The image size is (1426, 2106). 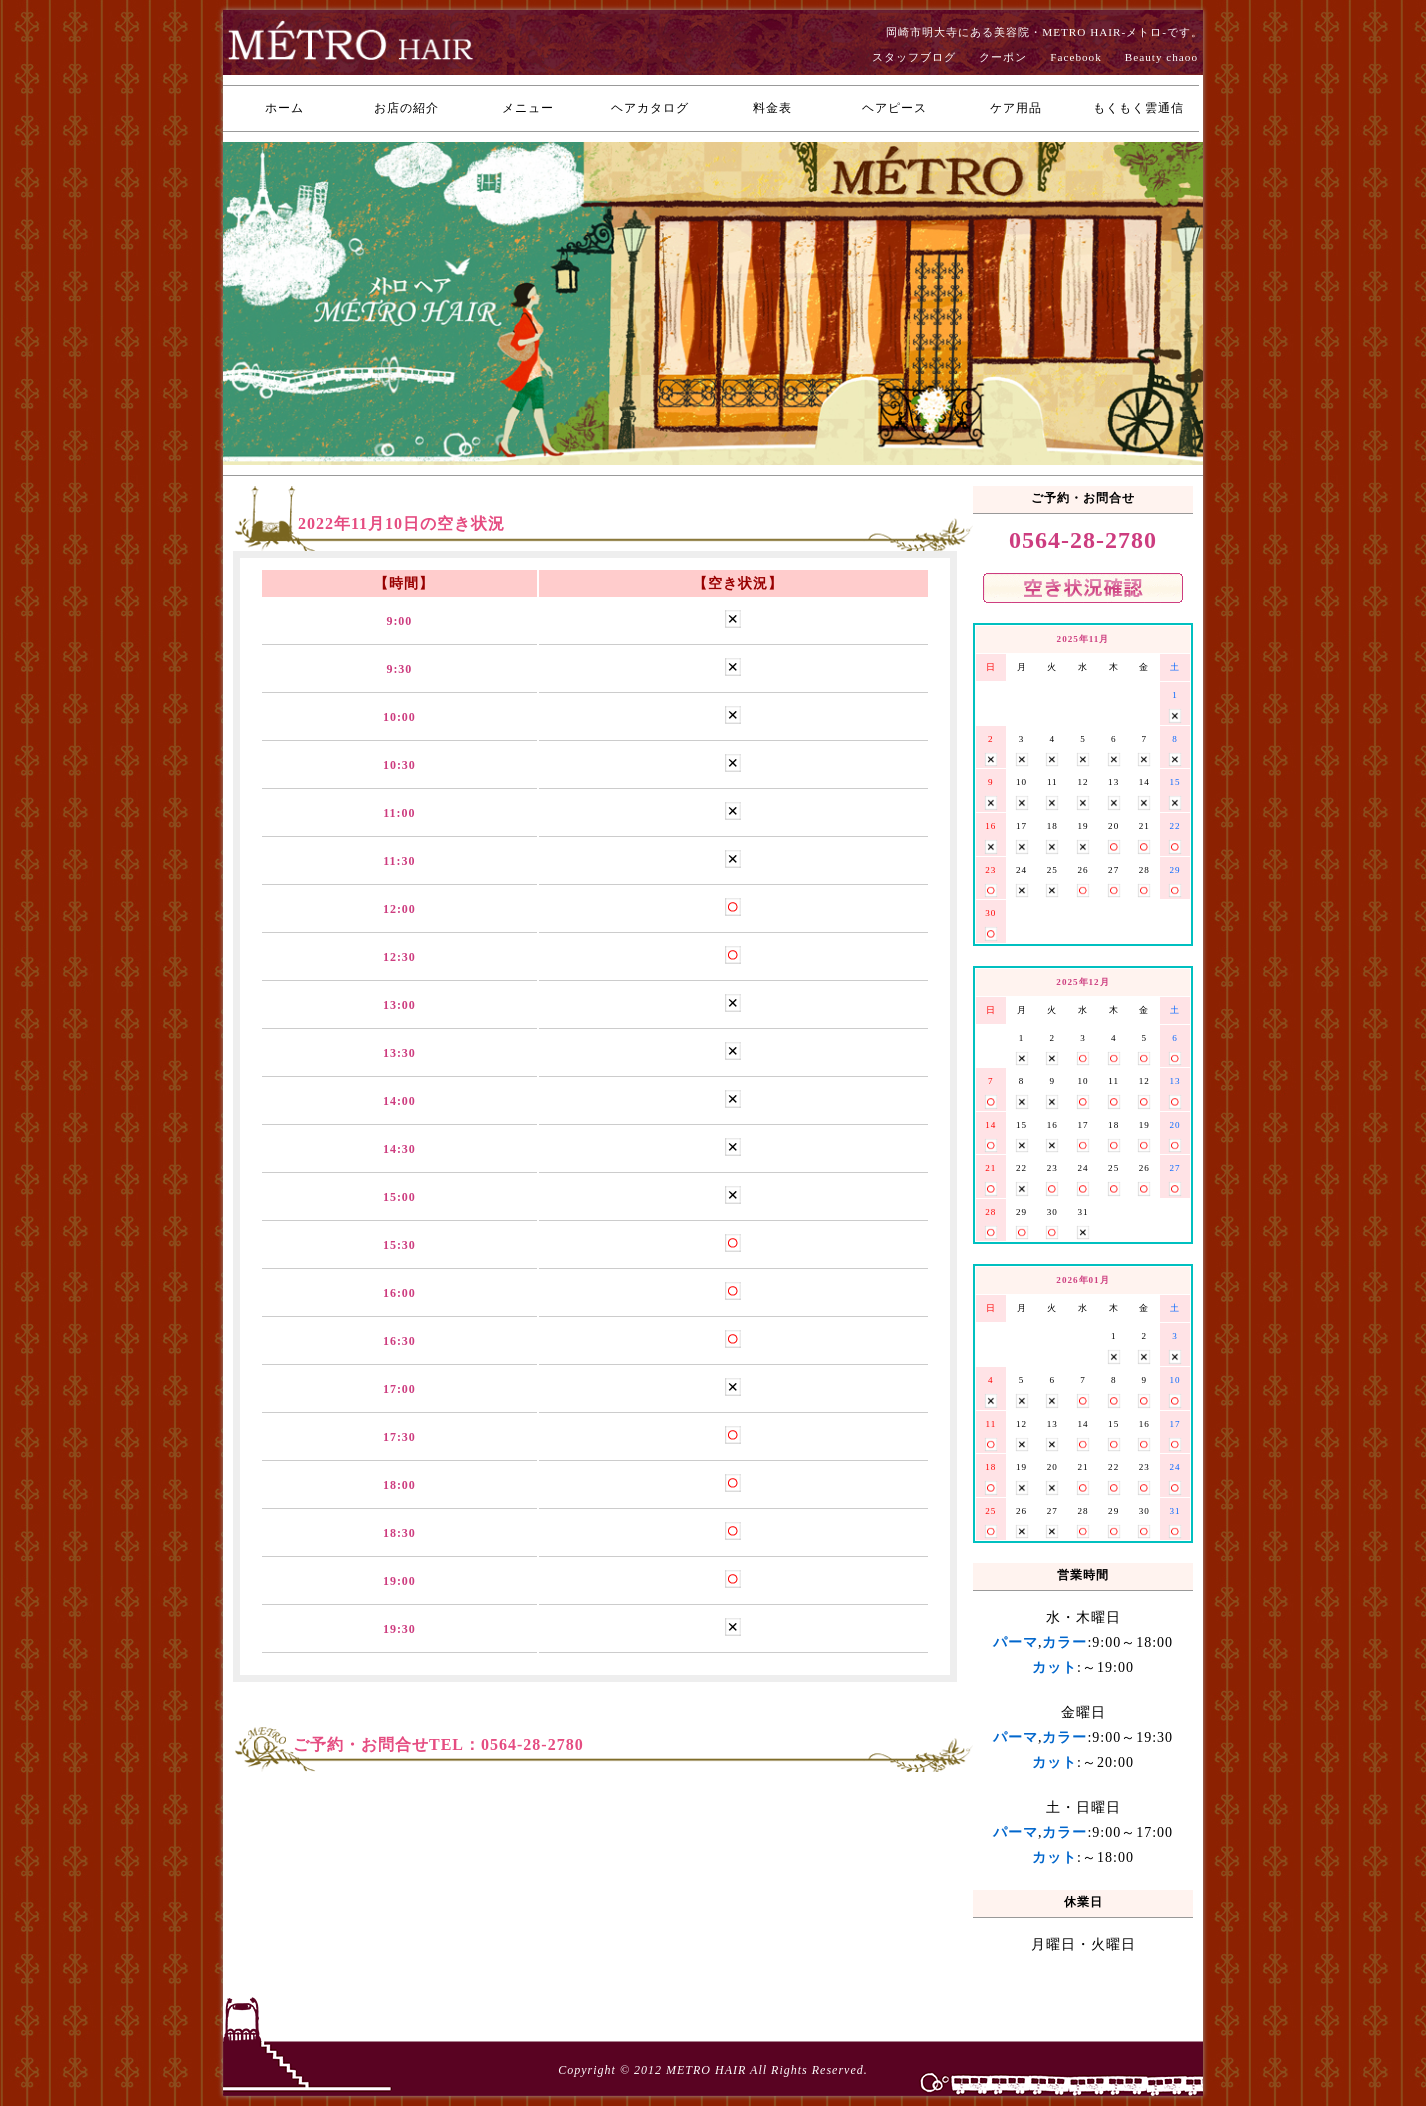 What do you see at coordinates (772, 108) in the screenshot?
I see `料金表` at bounding box center [772, 108].